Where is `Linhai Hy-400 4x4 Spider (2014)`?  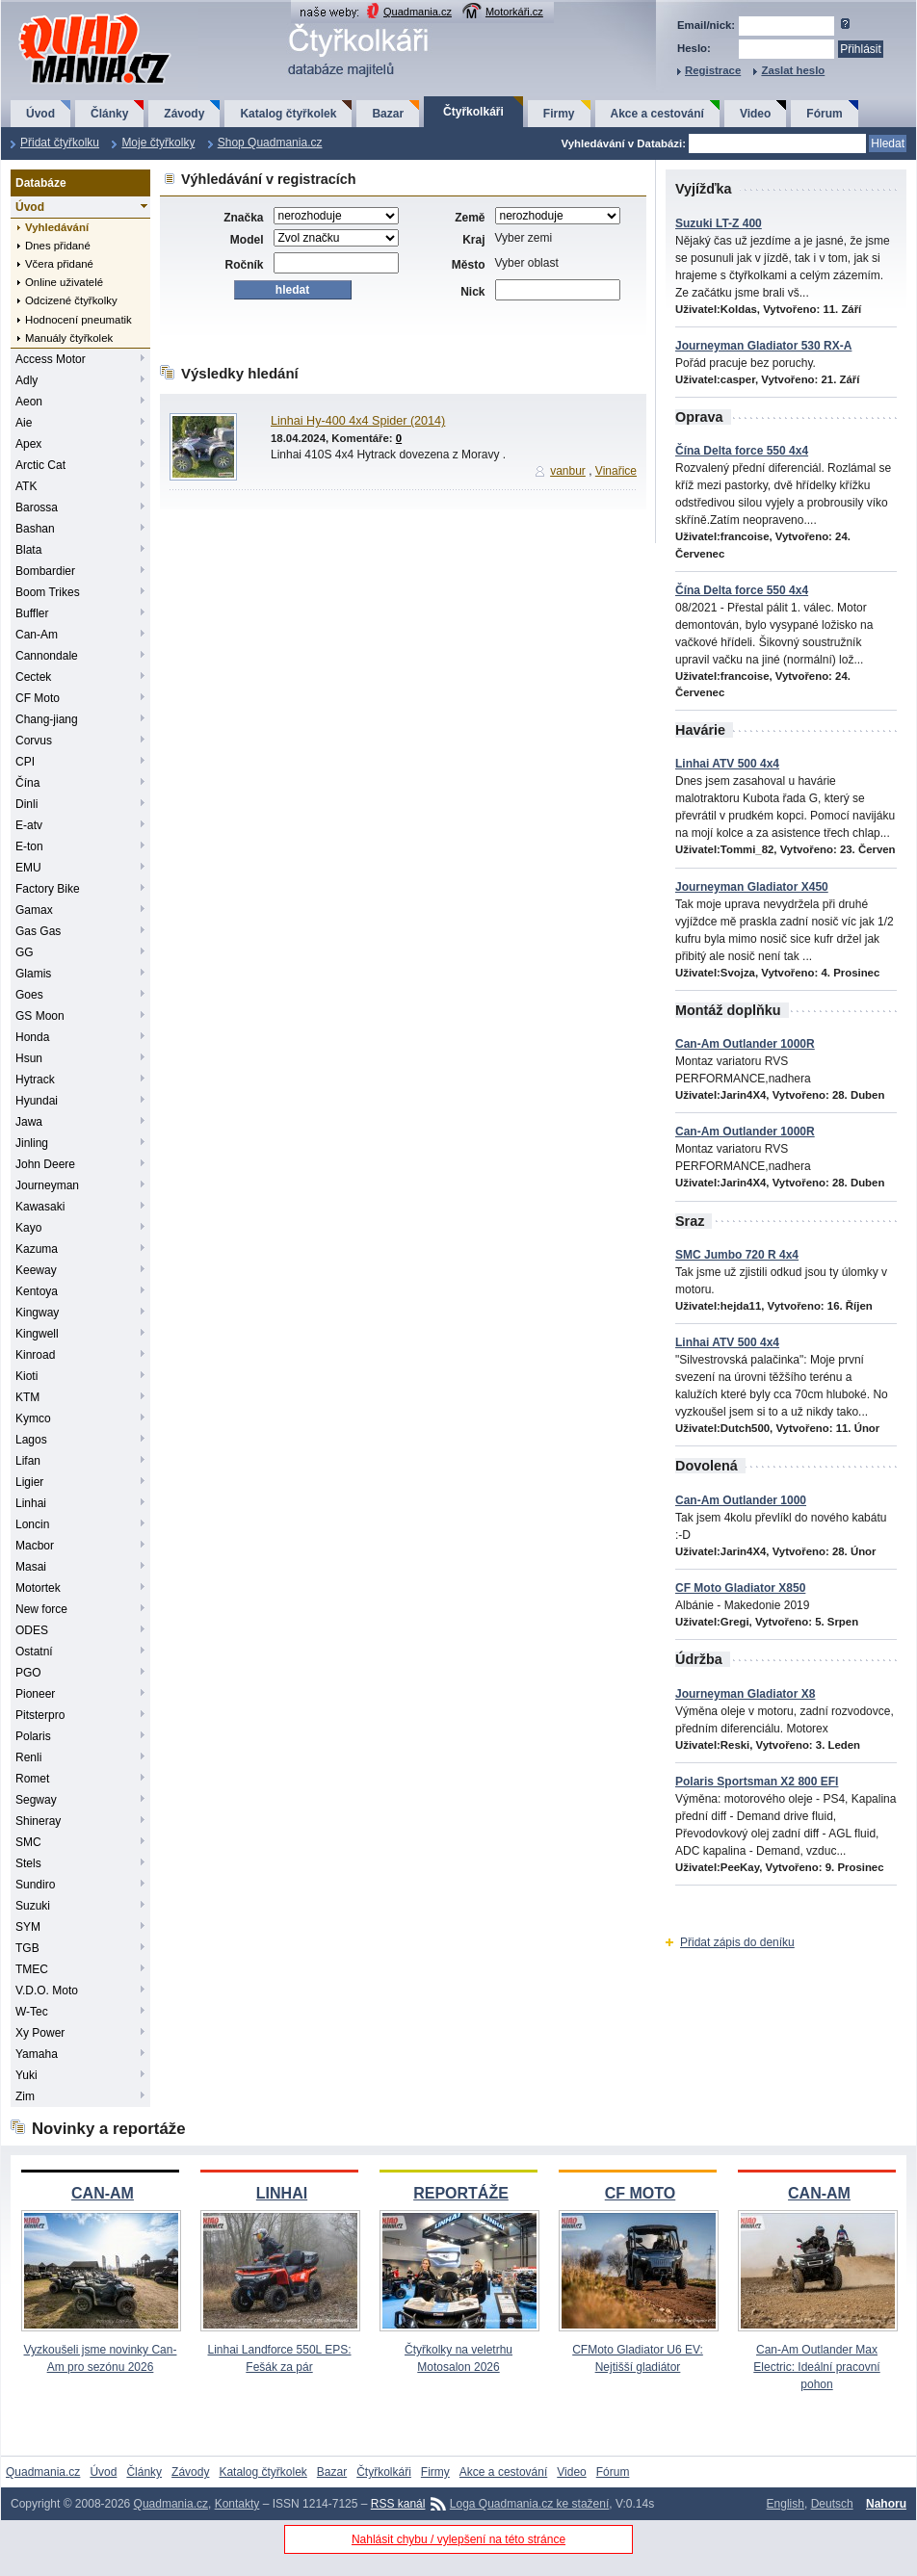
Linhai Hy-400 4x4 Spider (2014) is located at coordinates (358, 421).